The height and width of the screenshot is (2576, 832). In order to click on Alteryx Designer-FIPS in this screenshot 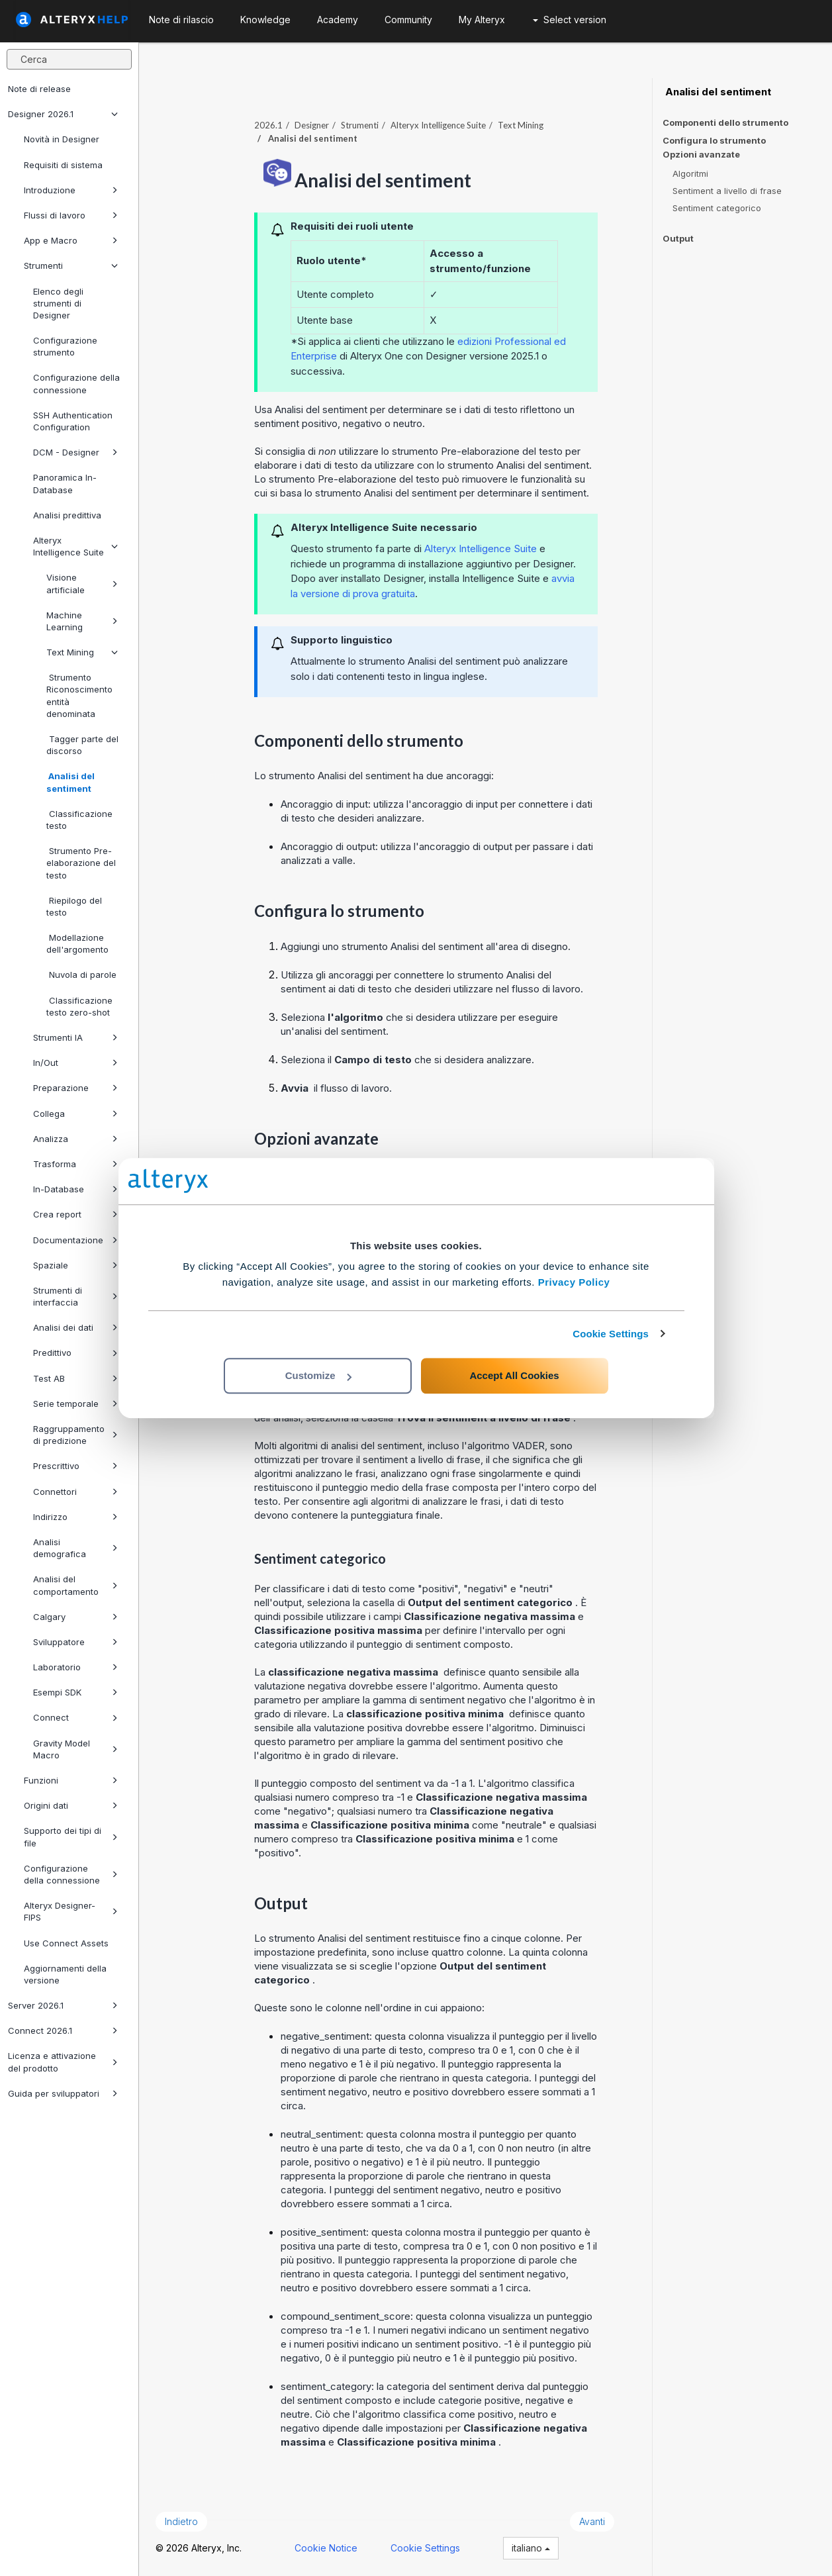, I will do `click(71, 1911)`.